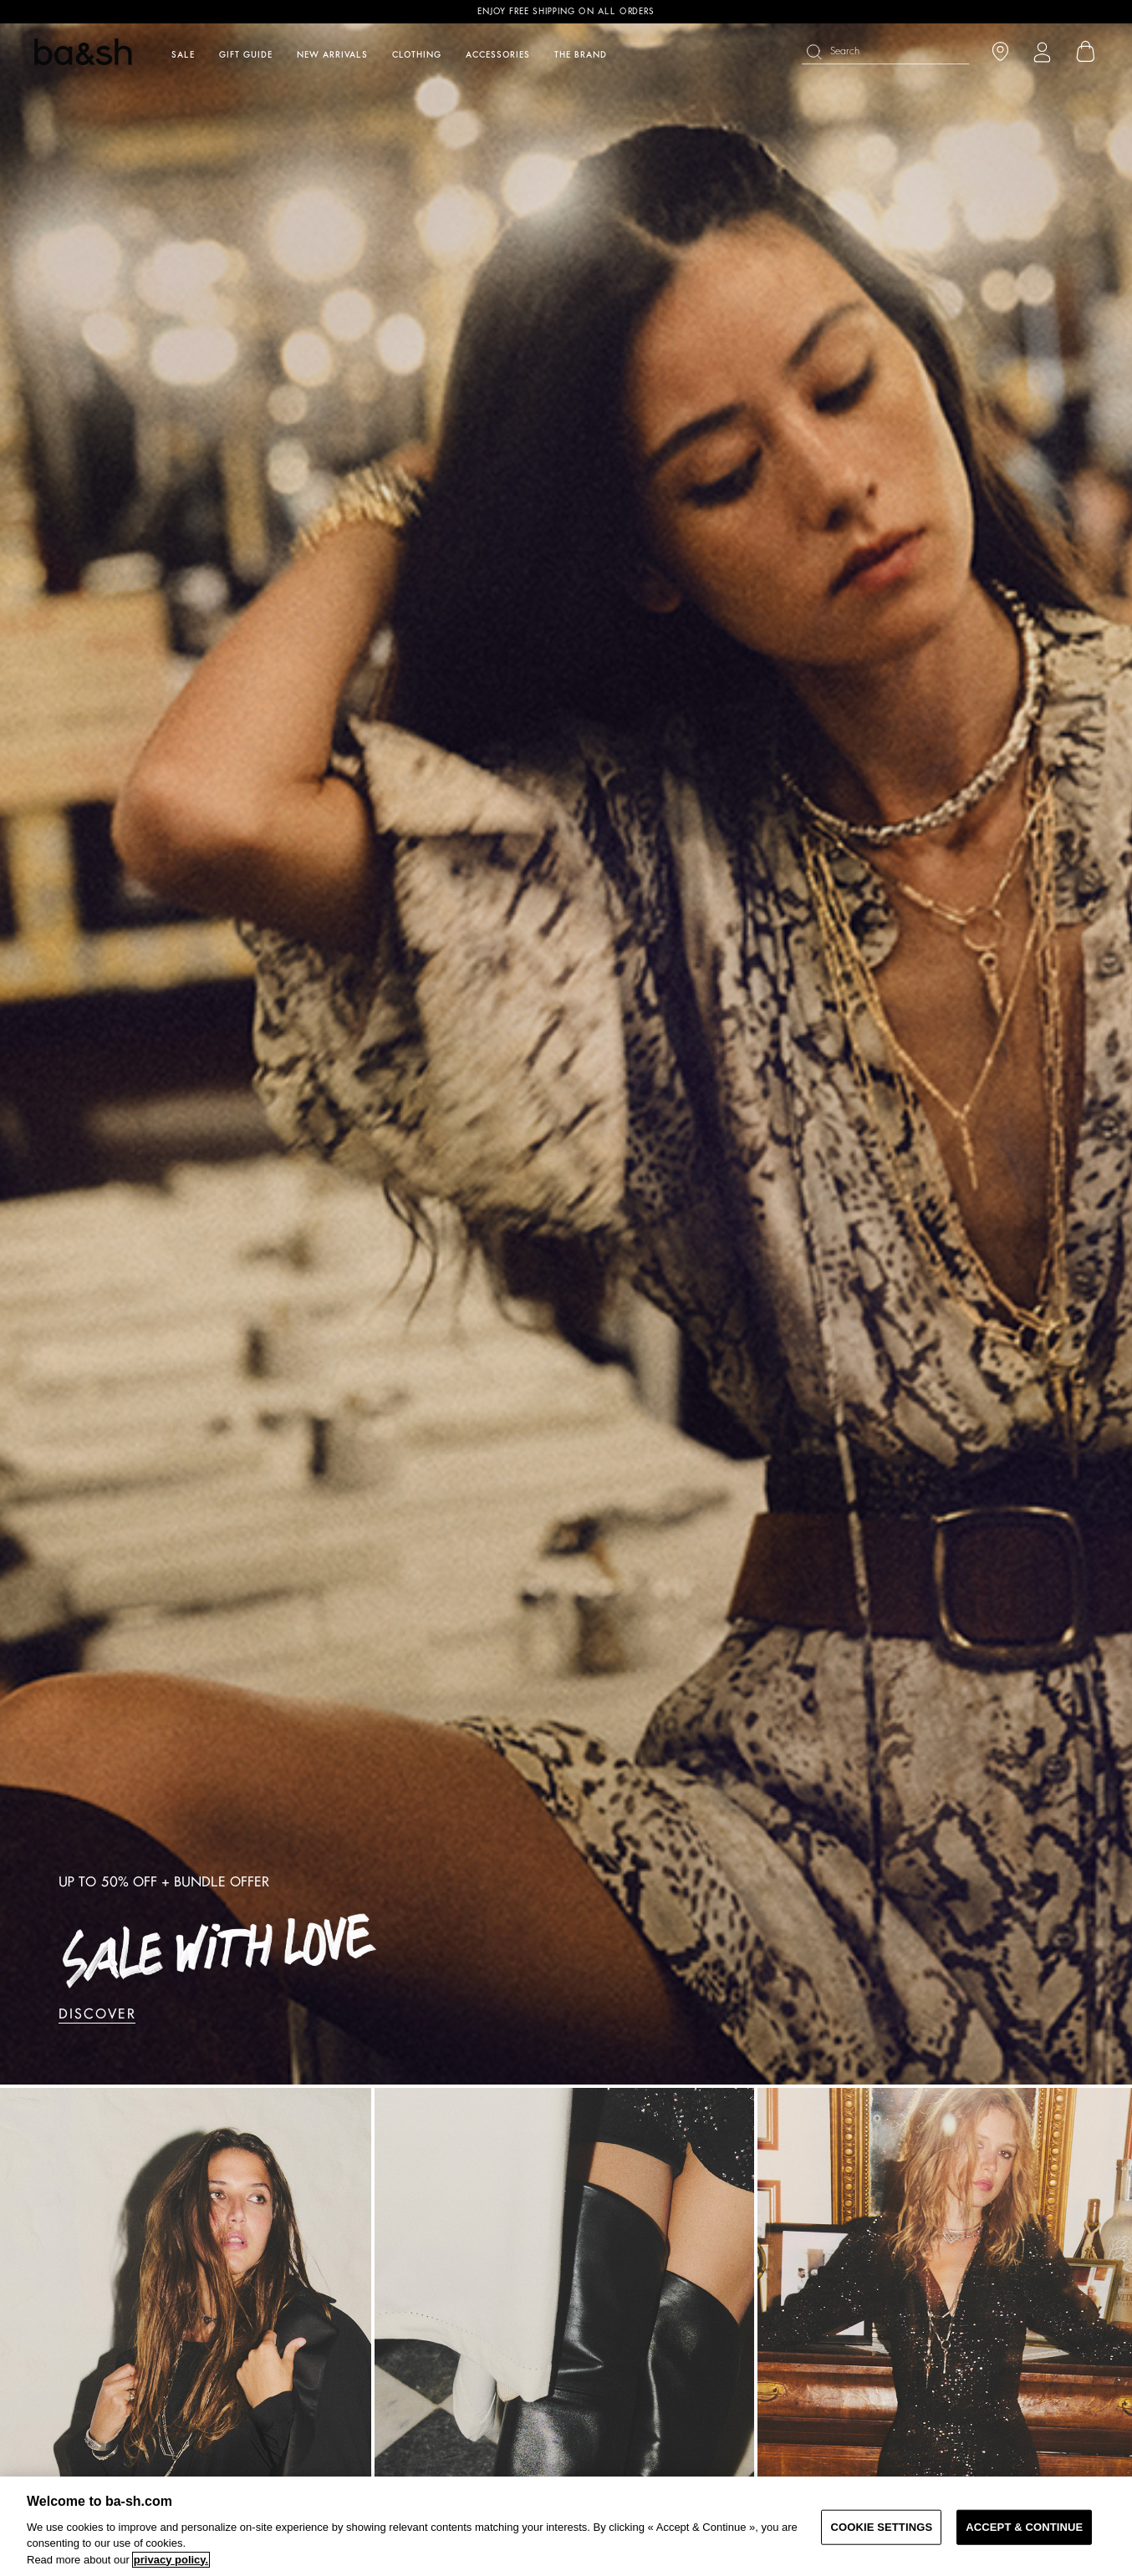  What do you see at coordinates (163, 1882) in the screenshot?
I see `UP TO 50% OFF + BUNDLE OFFER` at bounding box center [163, 1882].